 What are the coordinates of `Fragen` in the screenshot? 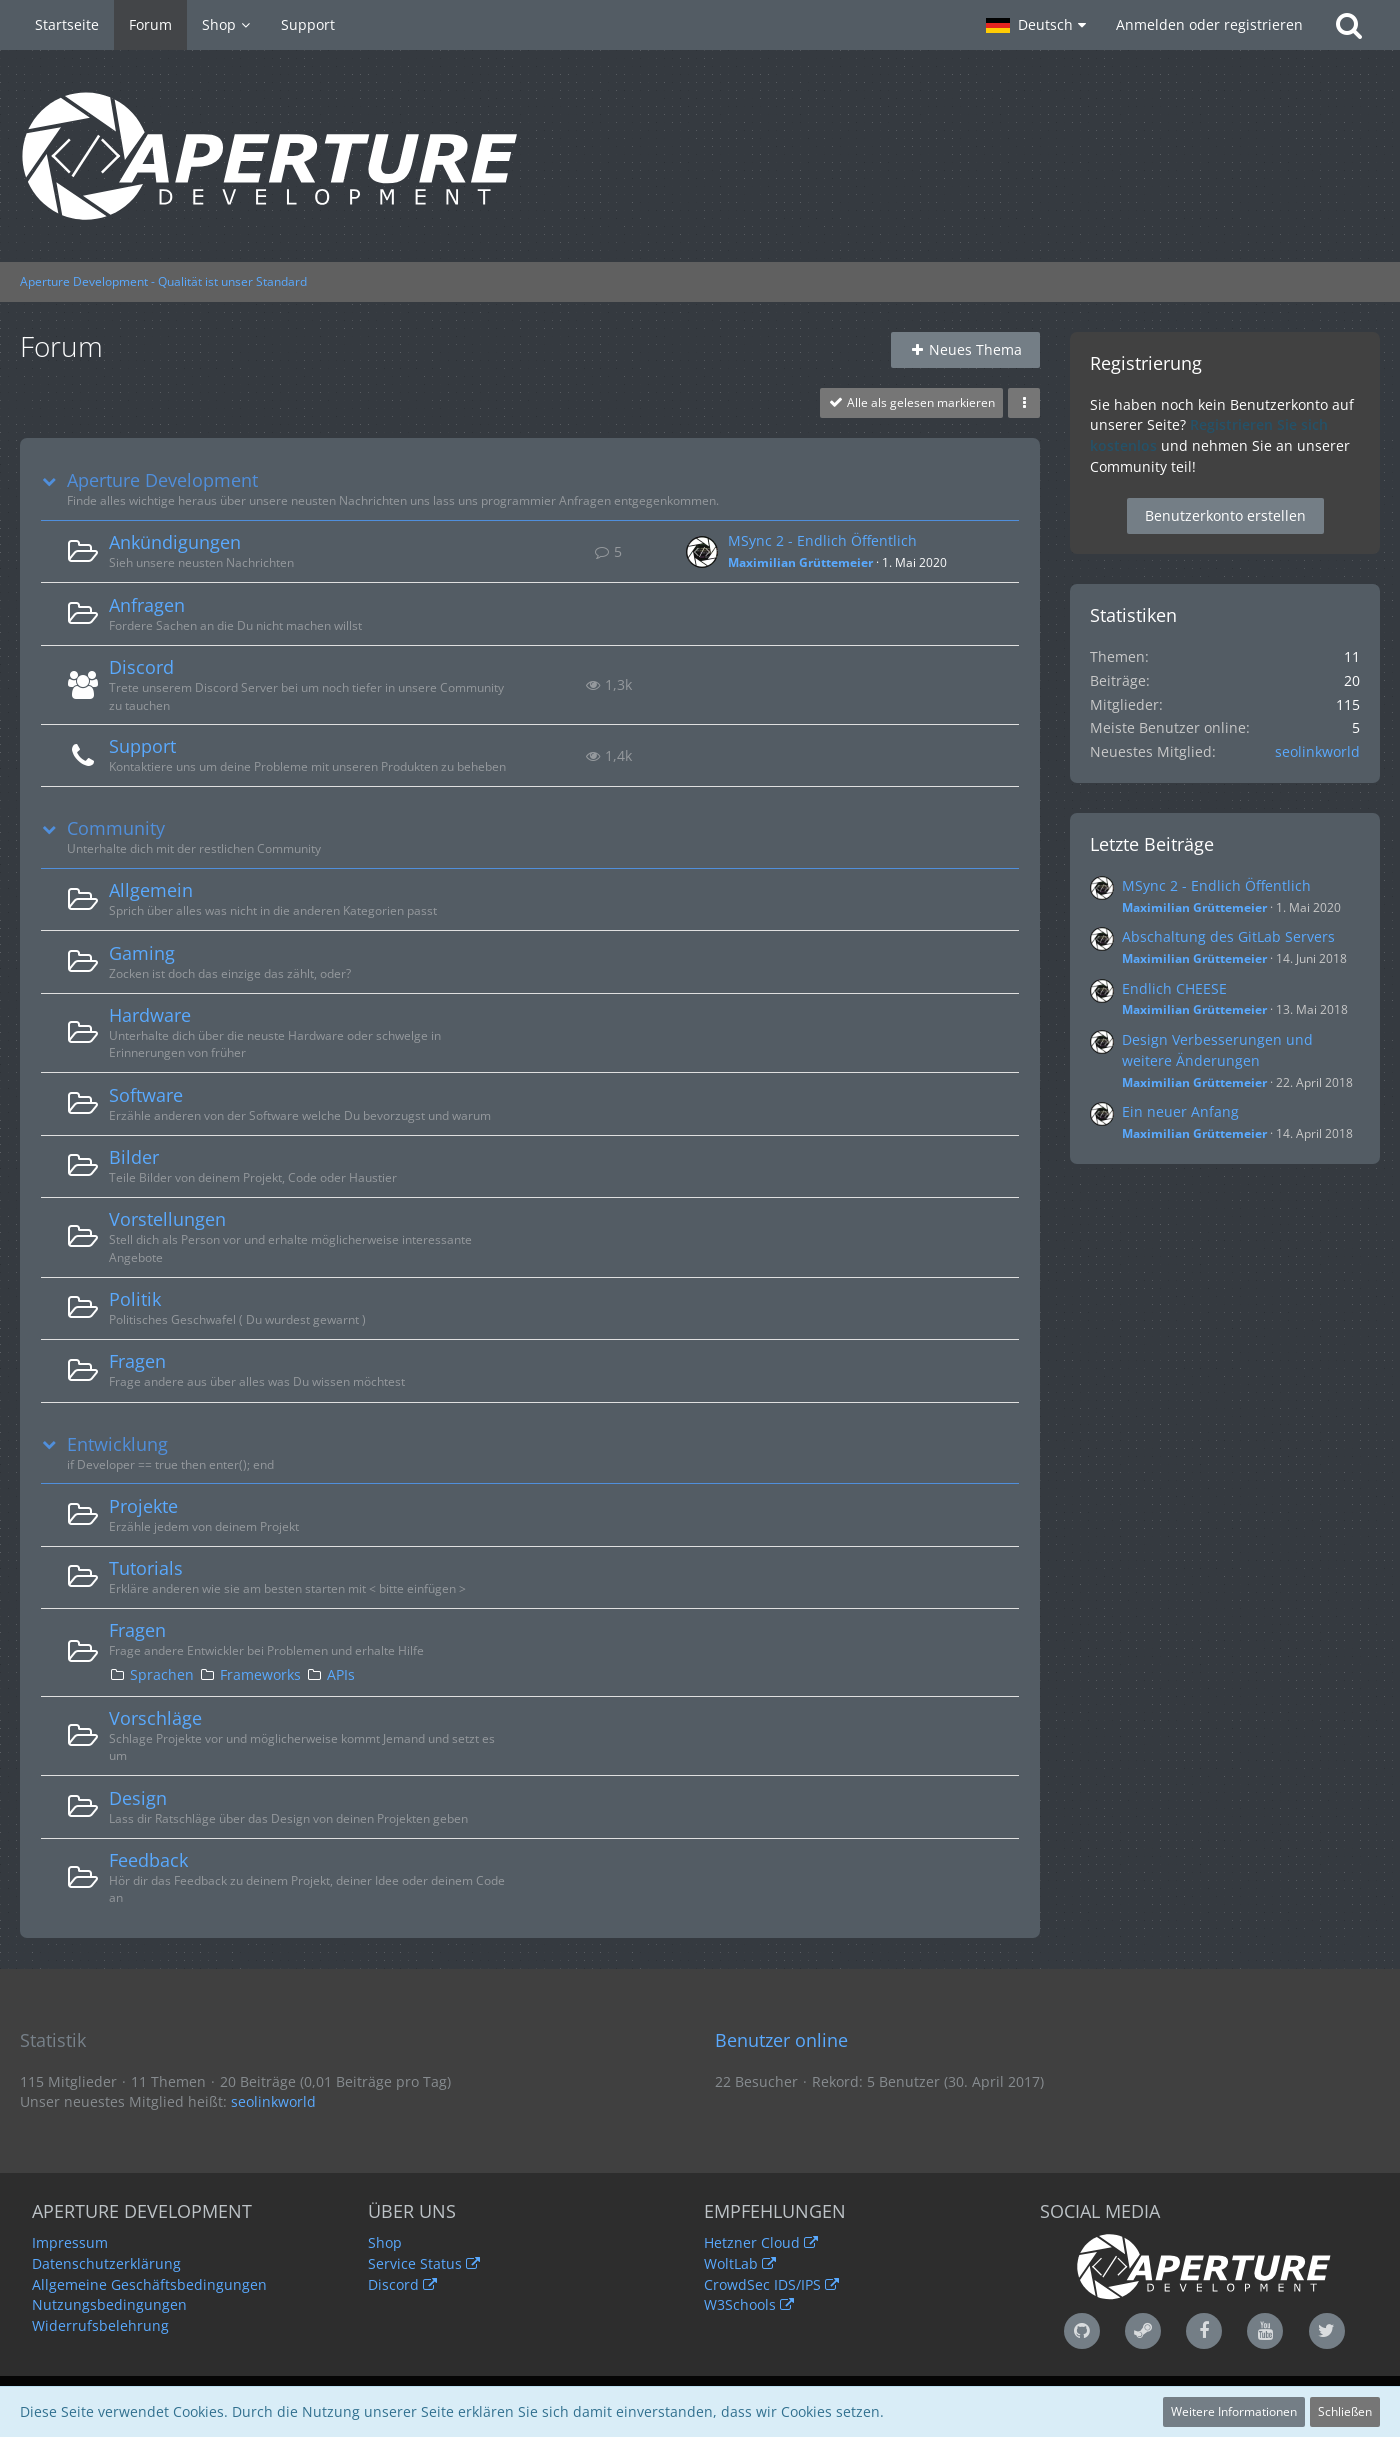 It's located at (137, 1361).